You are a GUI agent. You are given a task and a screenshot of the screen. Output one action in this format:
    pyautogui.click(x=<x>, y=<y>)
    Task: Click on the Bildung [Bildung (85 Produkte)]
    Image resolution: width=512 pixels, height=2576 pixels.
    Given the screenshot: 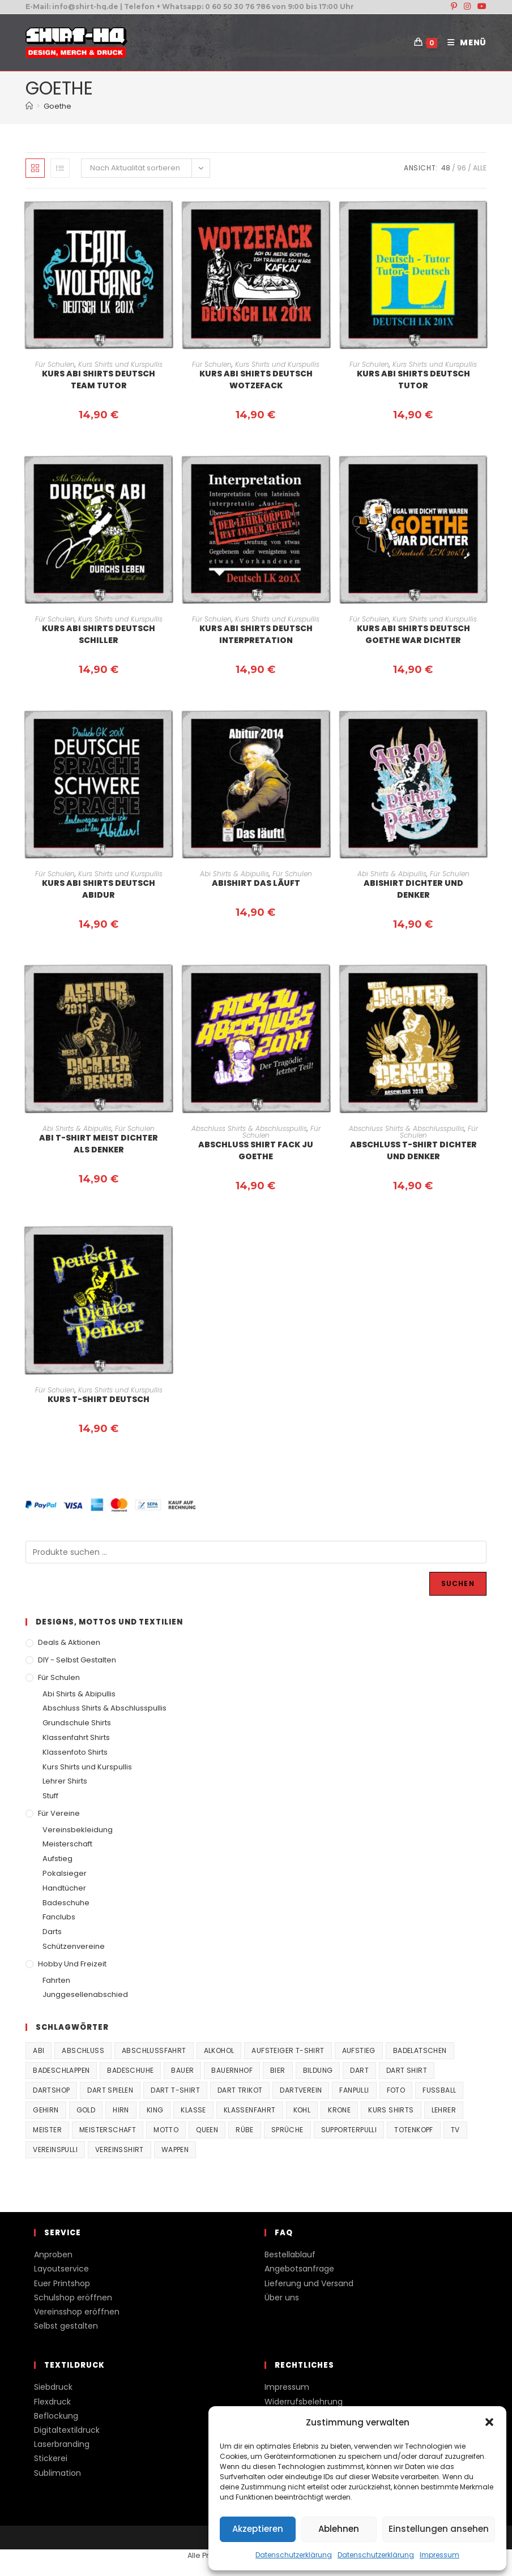 What is the action you would take?
    pyautogui.click(x=318, y=2070)
    